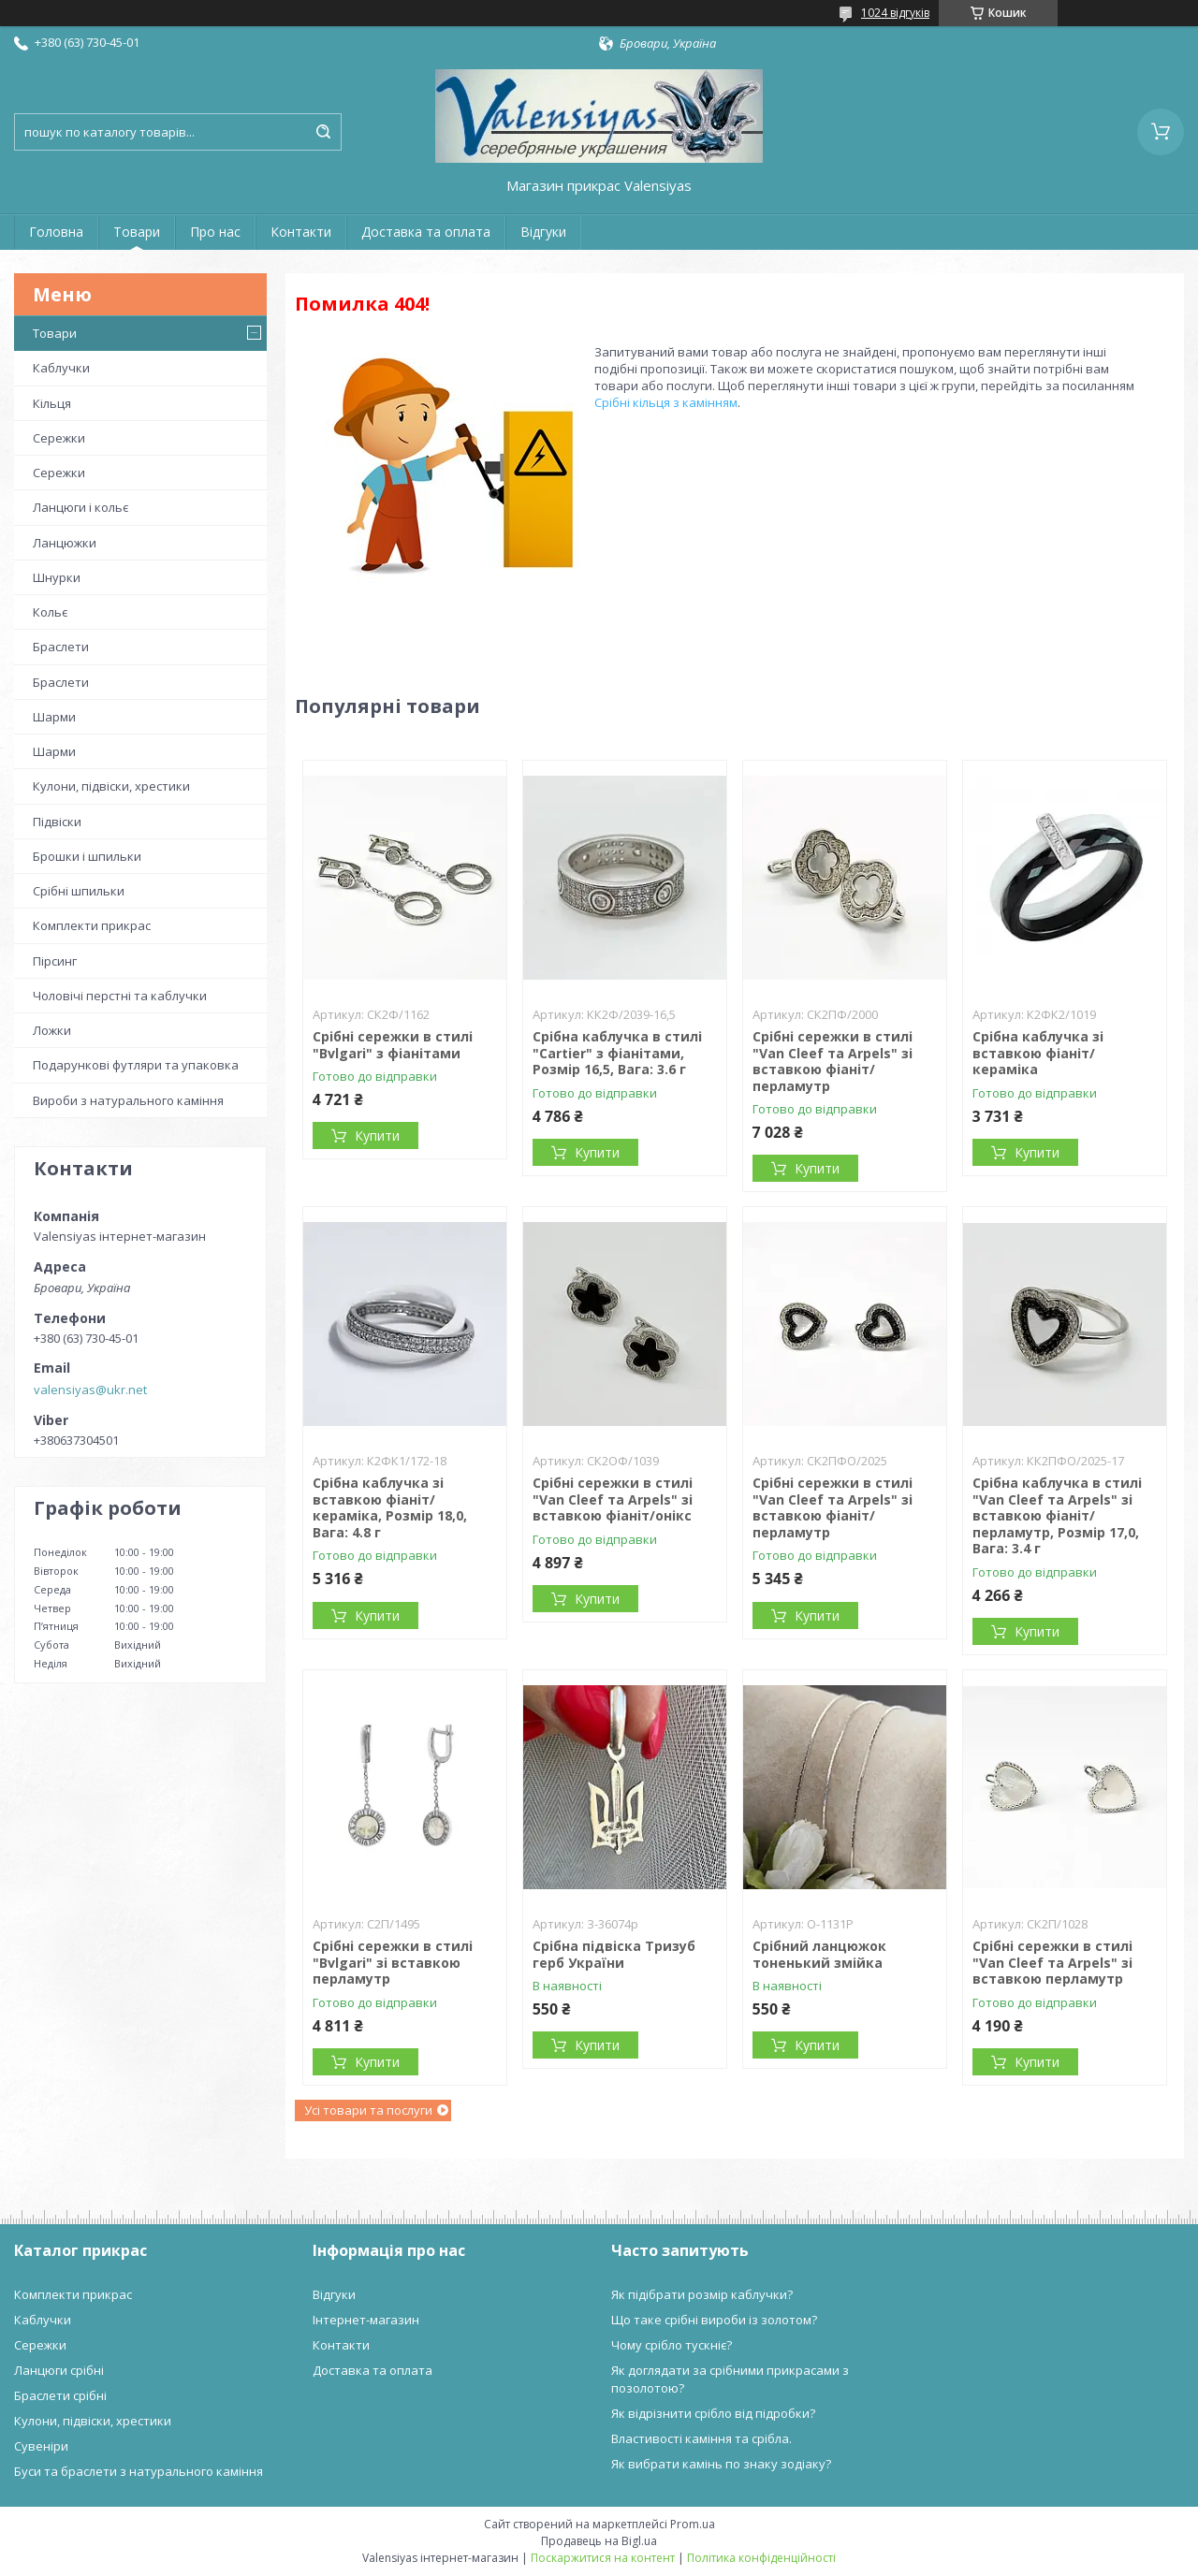 This screenshot has height=2576, width=1198. Describe the element at coordinates (614, 1954) in the screenshot. I see `Срібна підвіска Тризуб герб України` at that location.